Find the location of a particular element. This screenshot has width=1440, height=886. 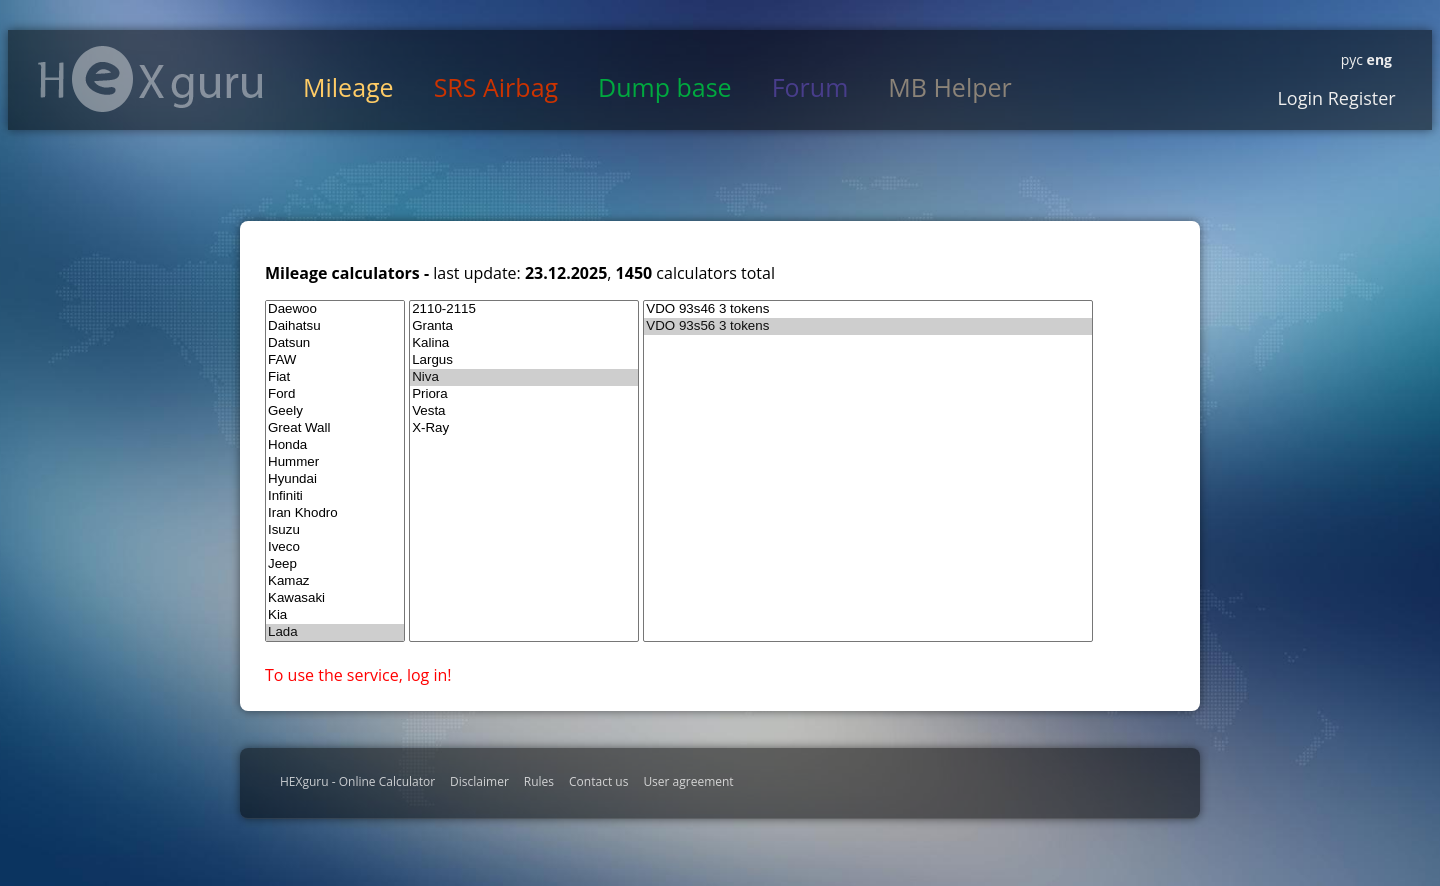

Hummer is located at coordinates (335, 462).